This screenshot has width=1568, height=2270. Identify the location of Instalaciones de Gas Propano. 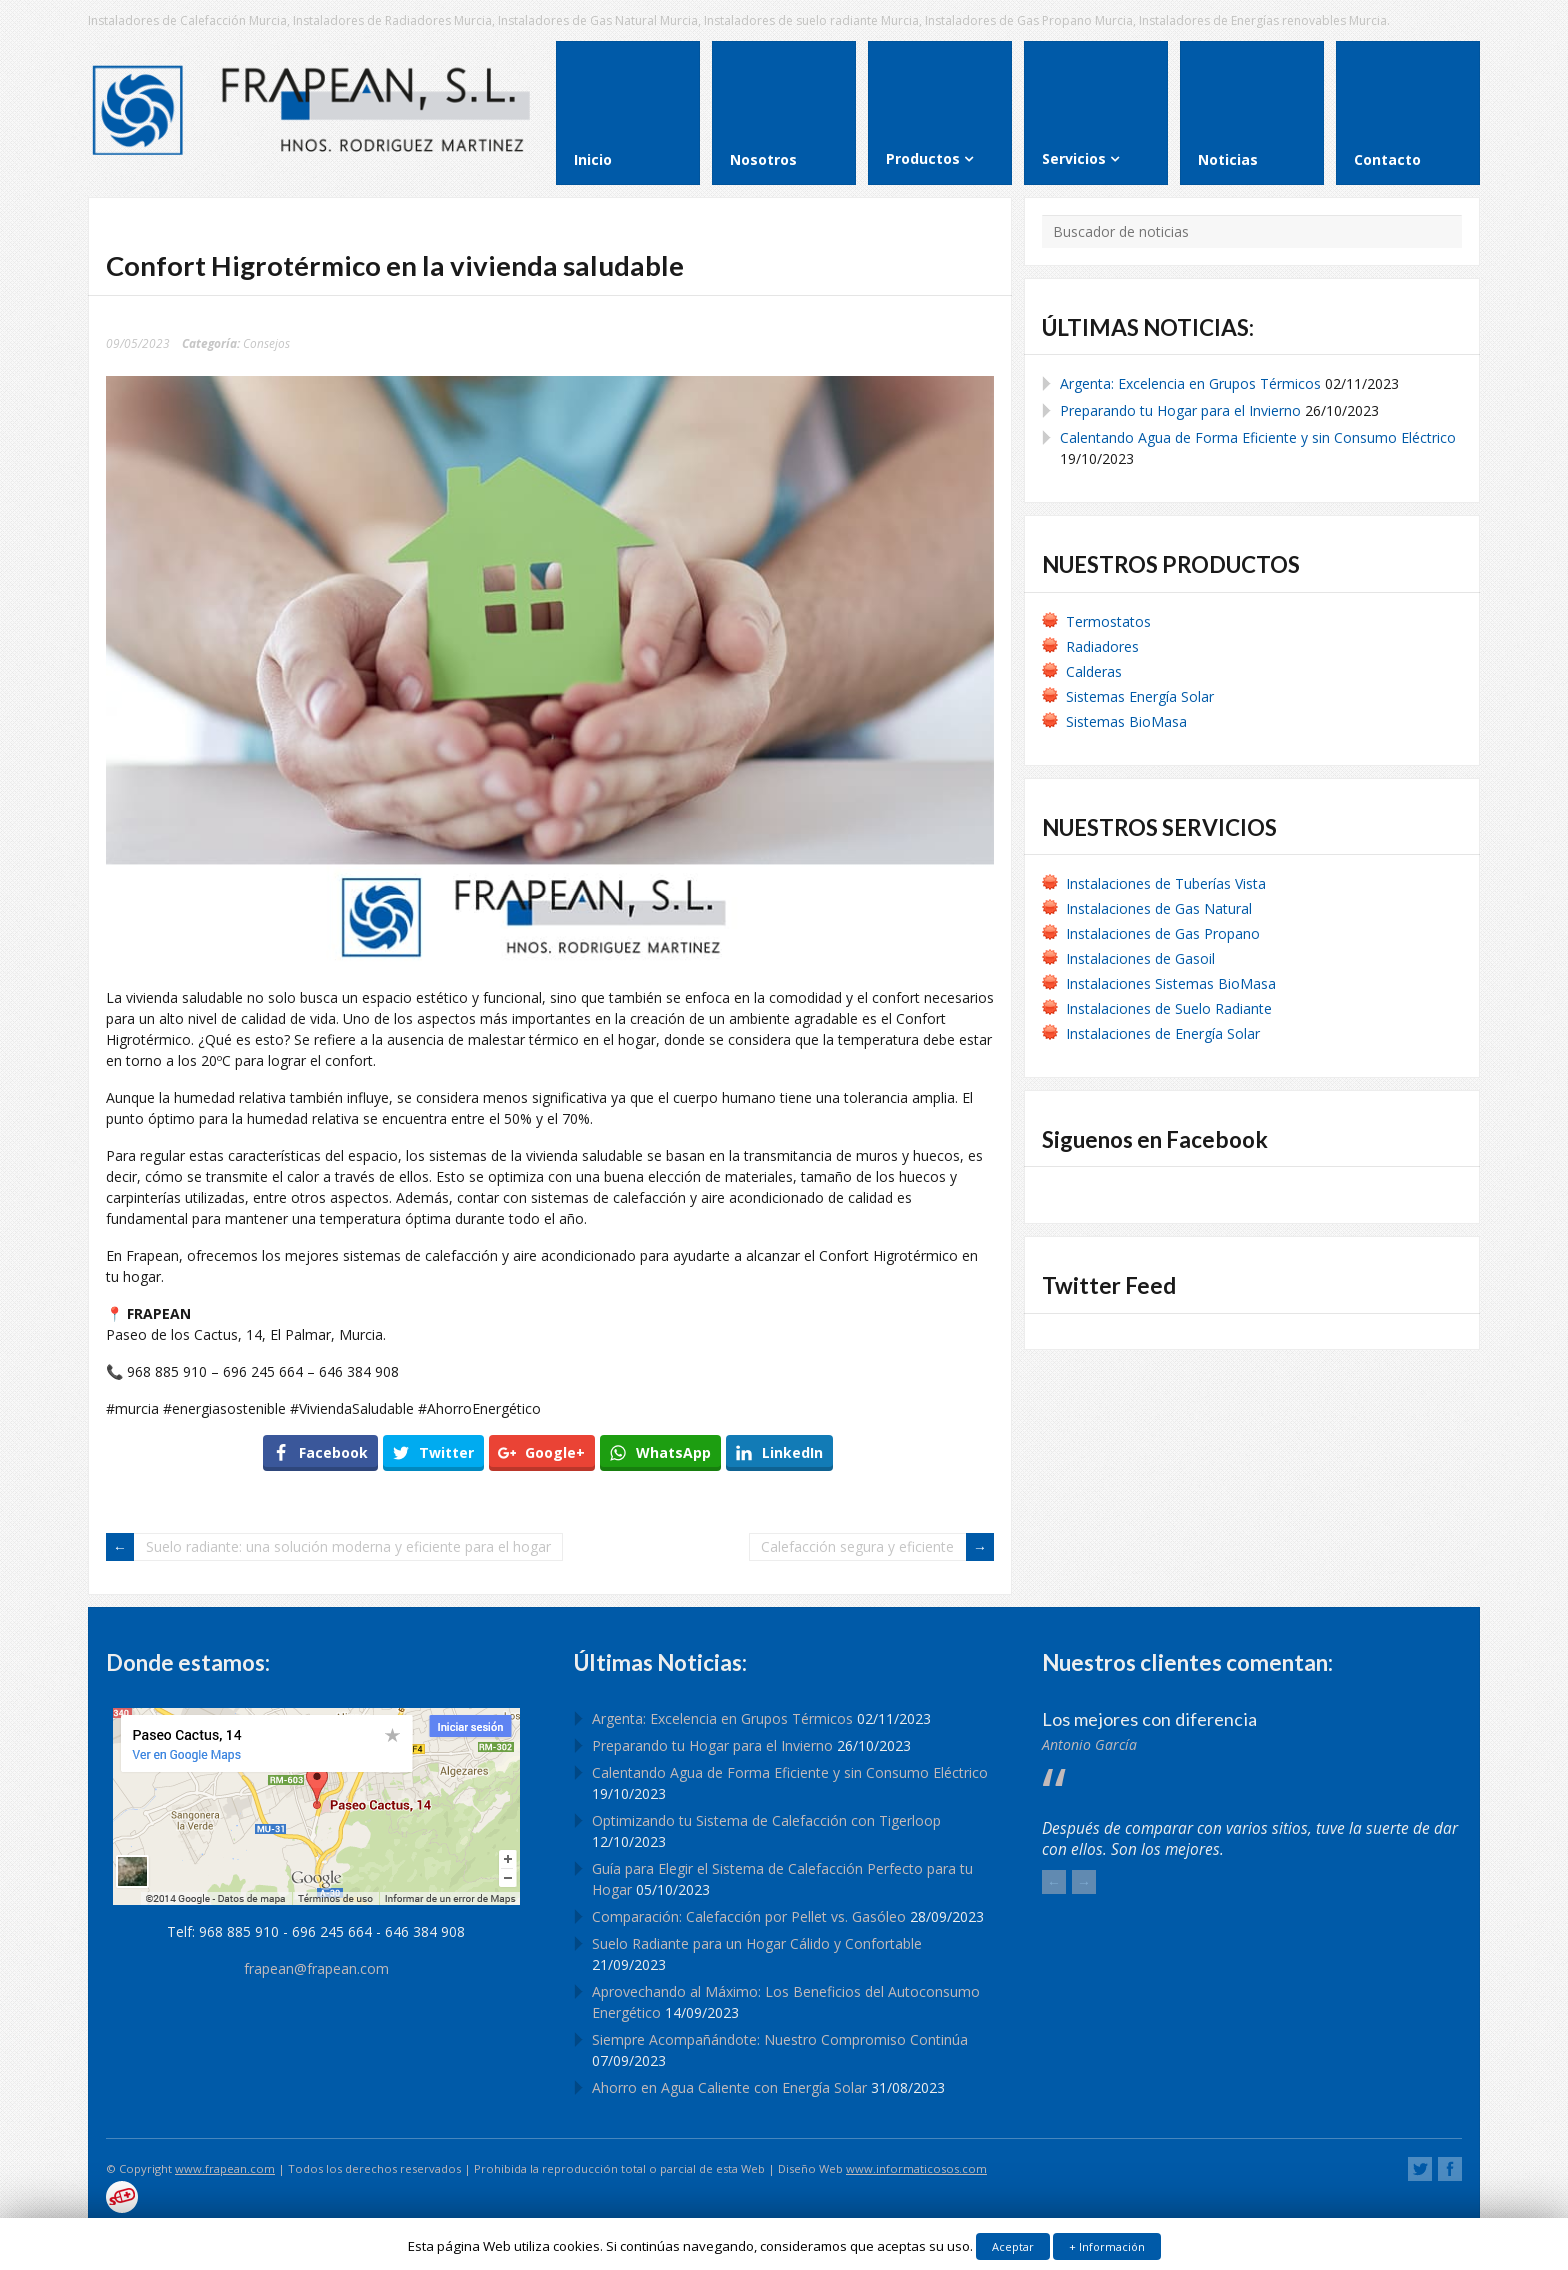
(1163, 933).